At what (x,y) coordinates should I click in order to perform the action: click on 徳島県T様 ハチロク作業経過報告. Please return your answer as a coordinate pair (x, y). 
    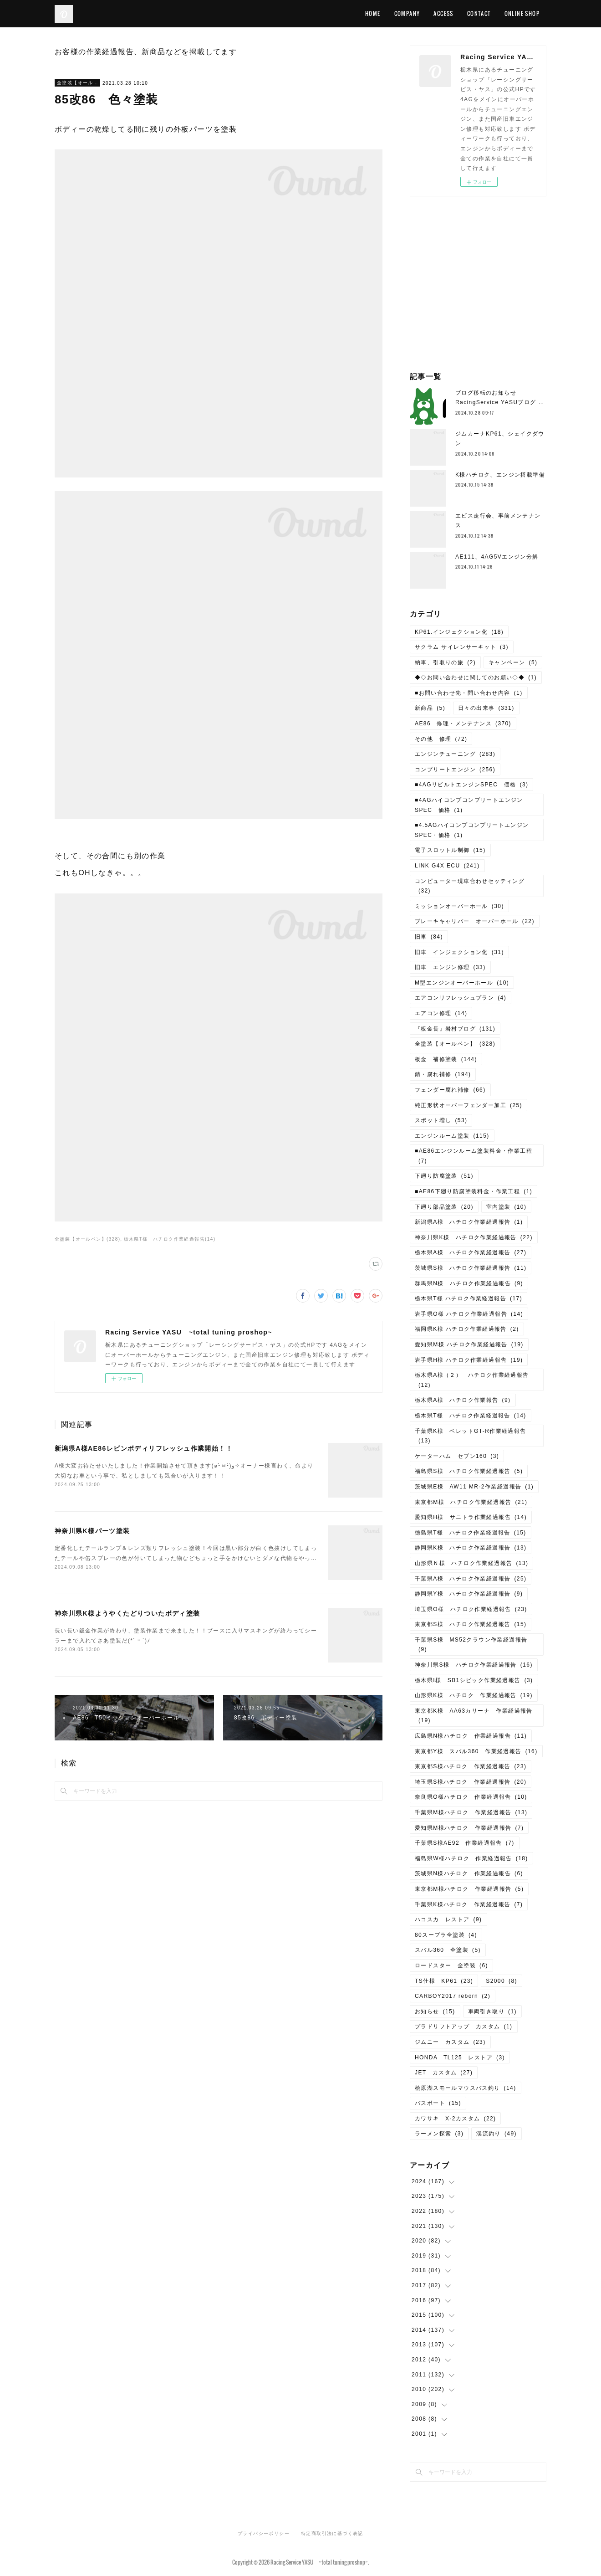
    Looking at the image, I should click on (470, 1532).